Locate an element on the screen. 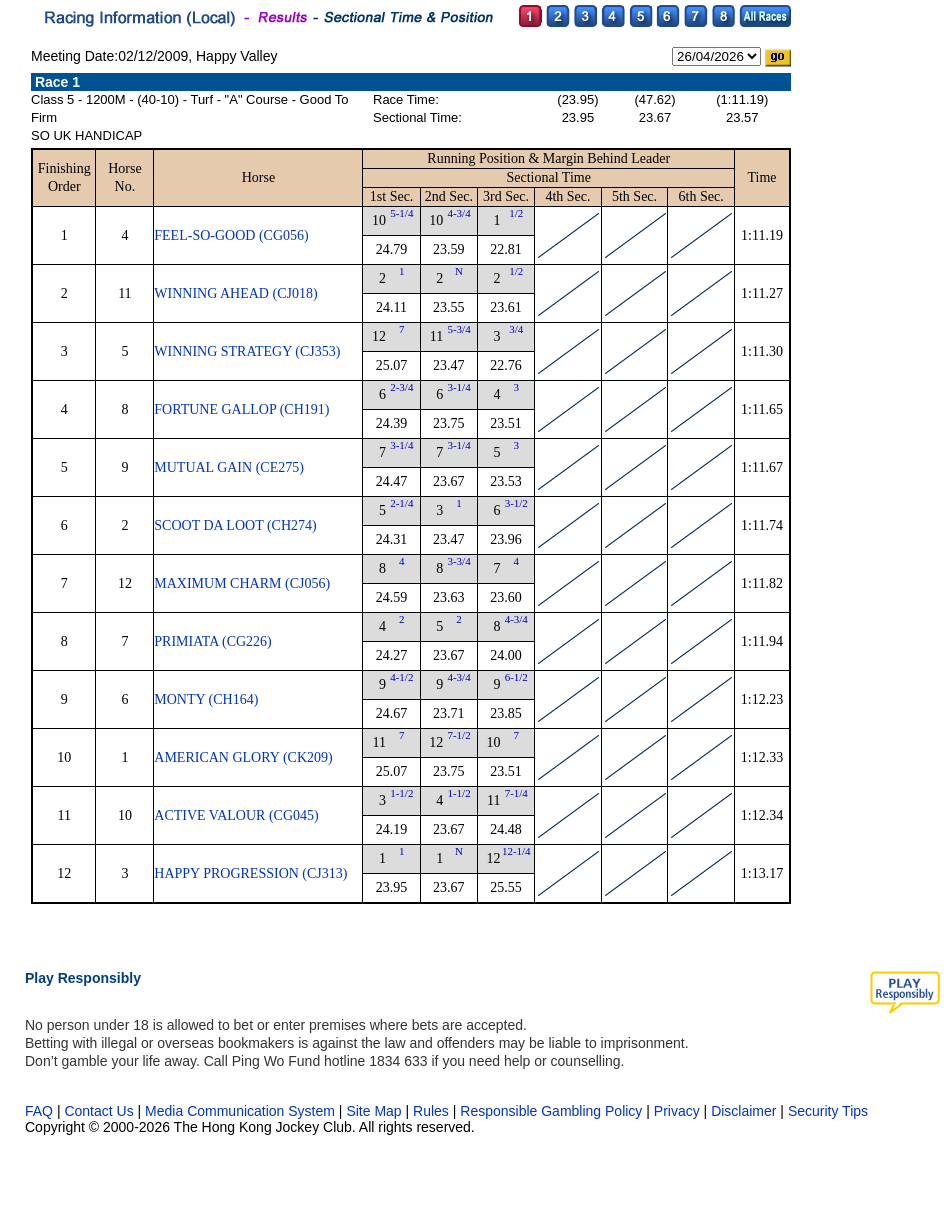 Image resolution: width=951 pixels, height=1205 pixels. Site Map is located at coordinates (373, 1111).